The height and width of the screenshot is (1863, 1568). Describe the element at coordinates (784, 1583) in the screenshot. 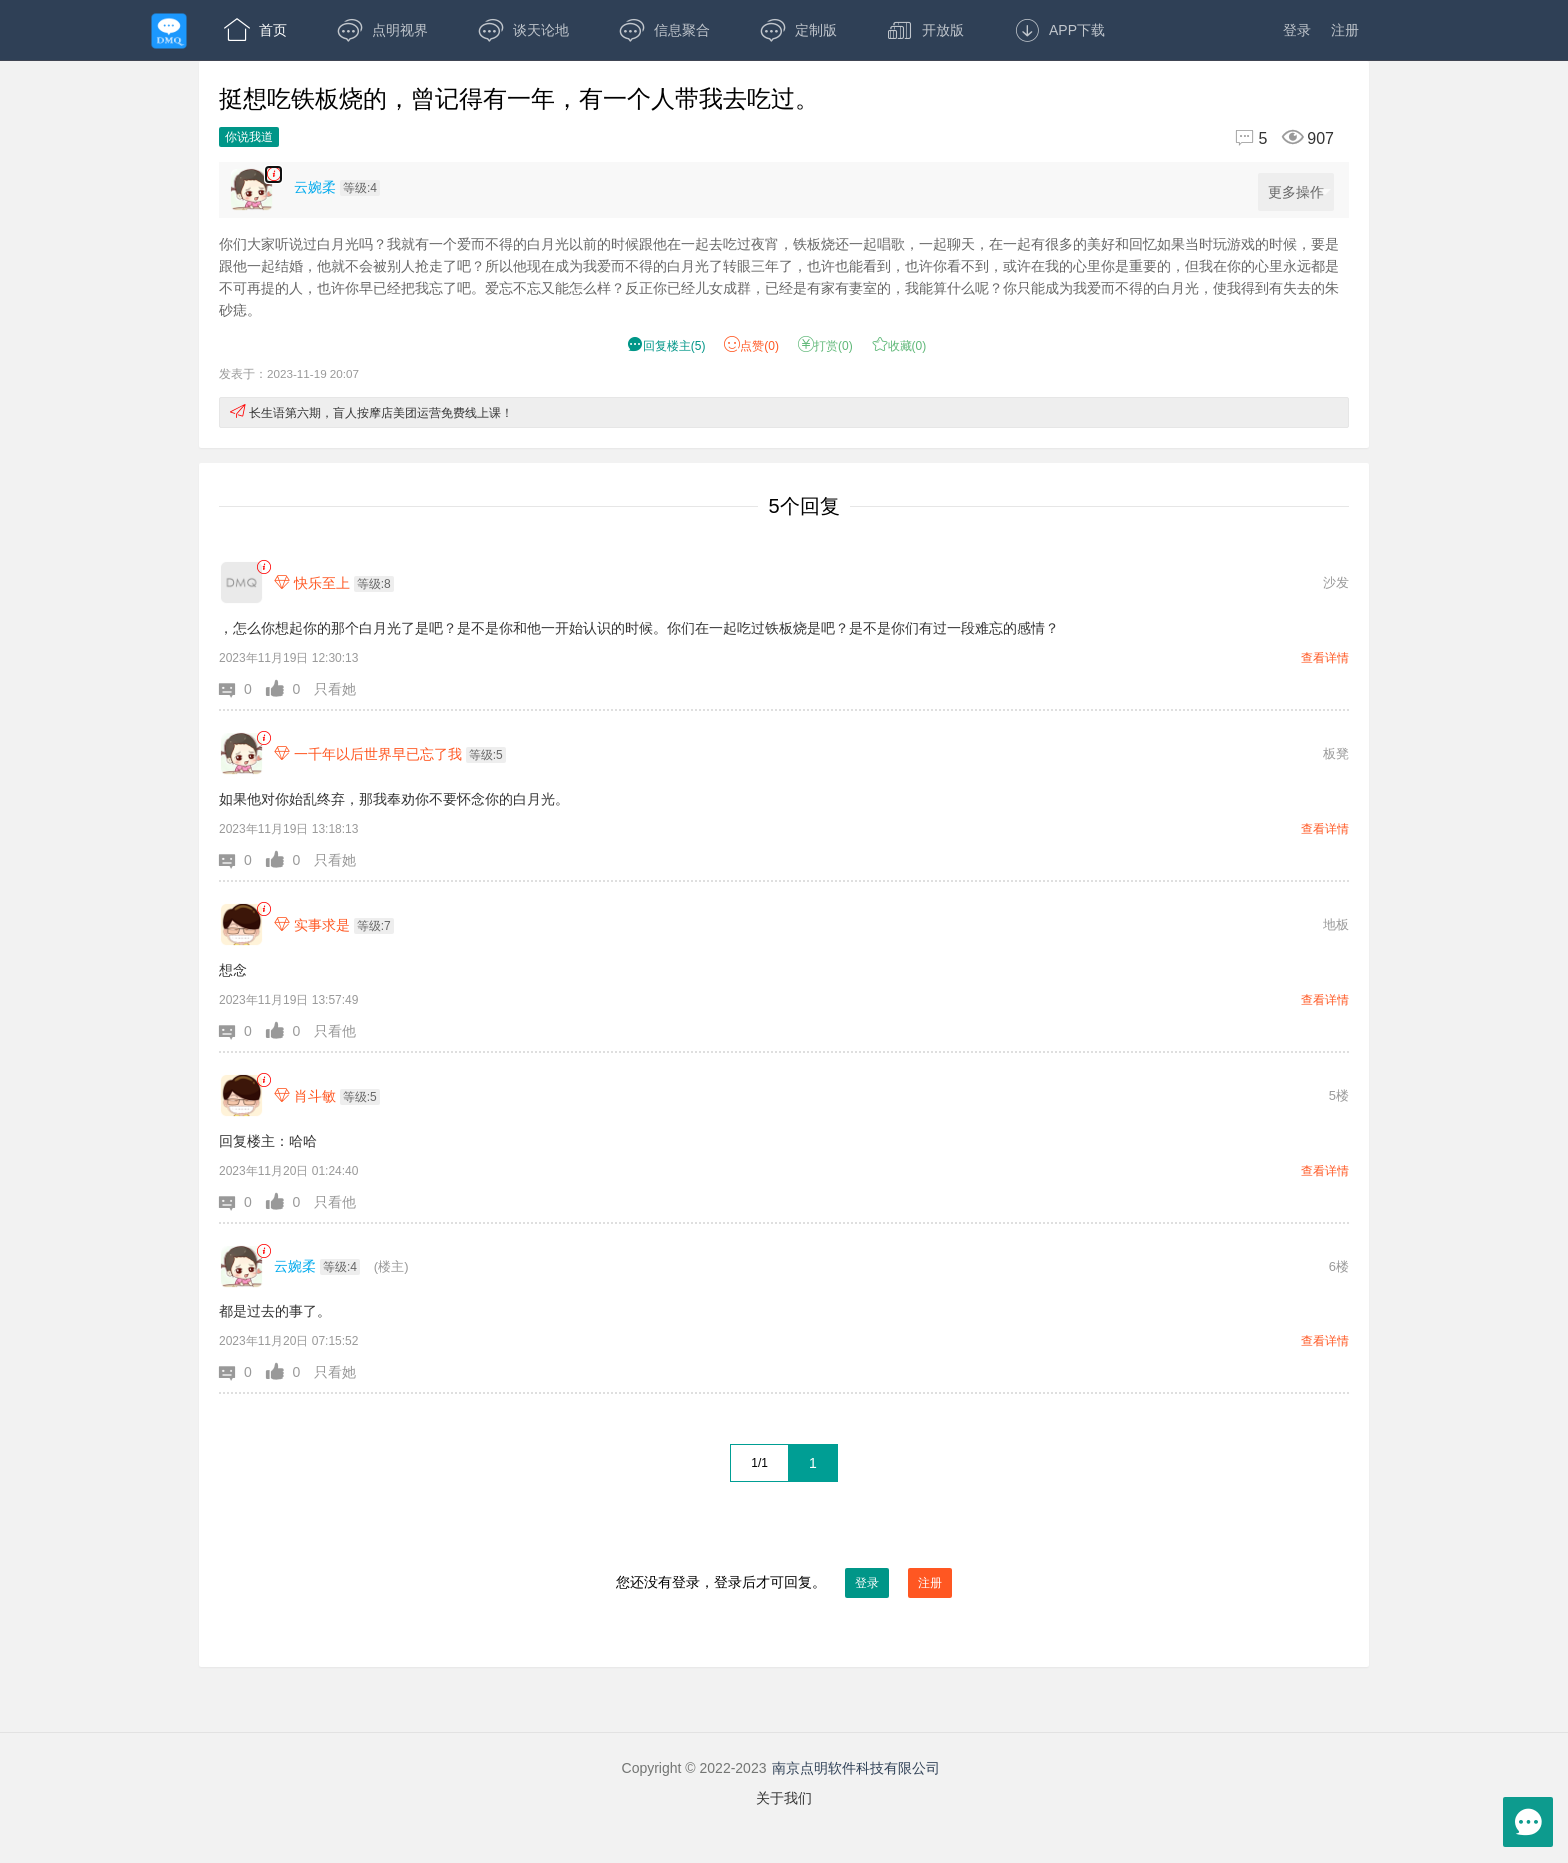

I see `您还没有登录，登录后才可回复。` at that location.